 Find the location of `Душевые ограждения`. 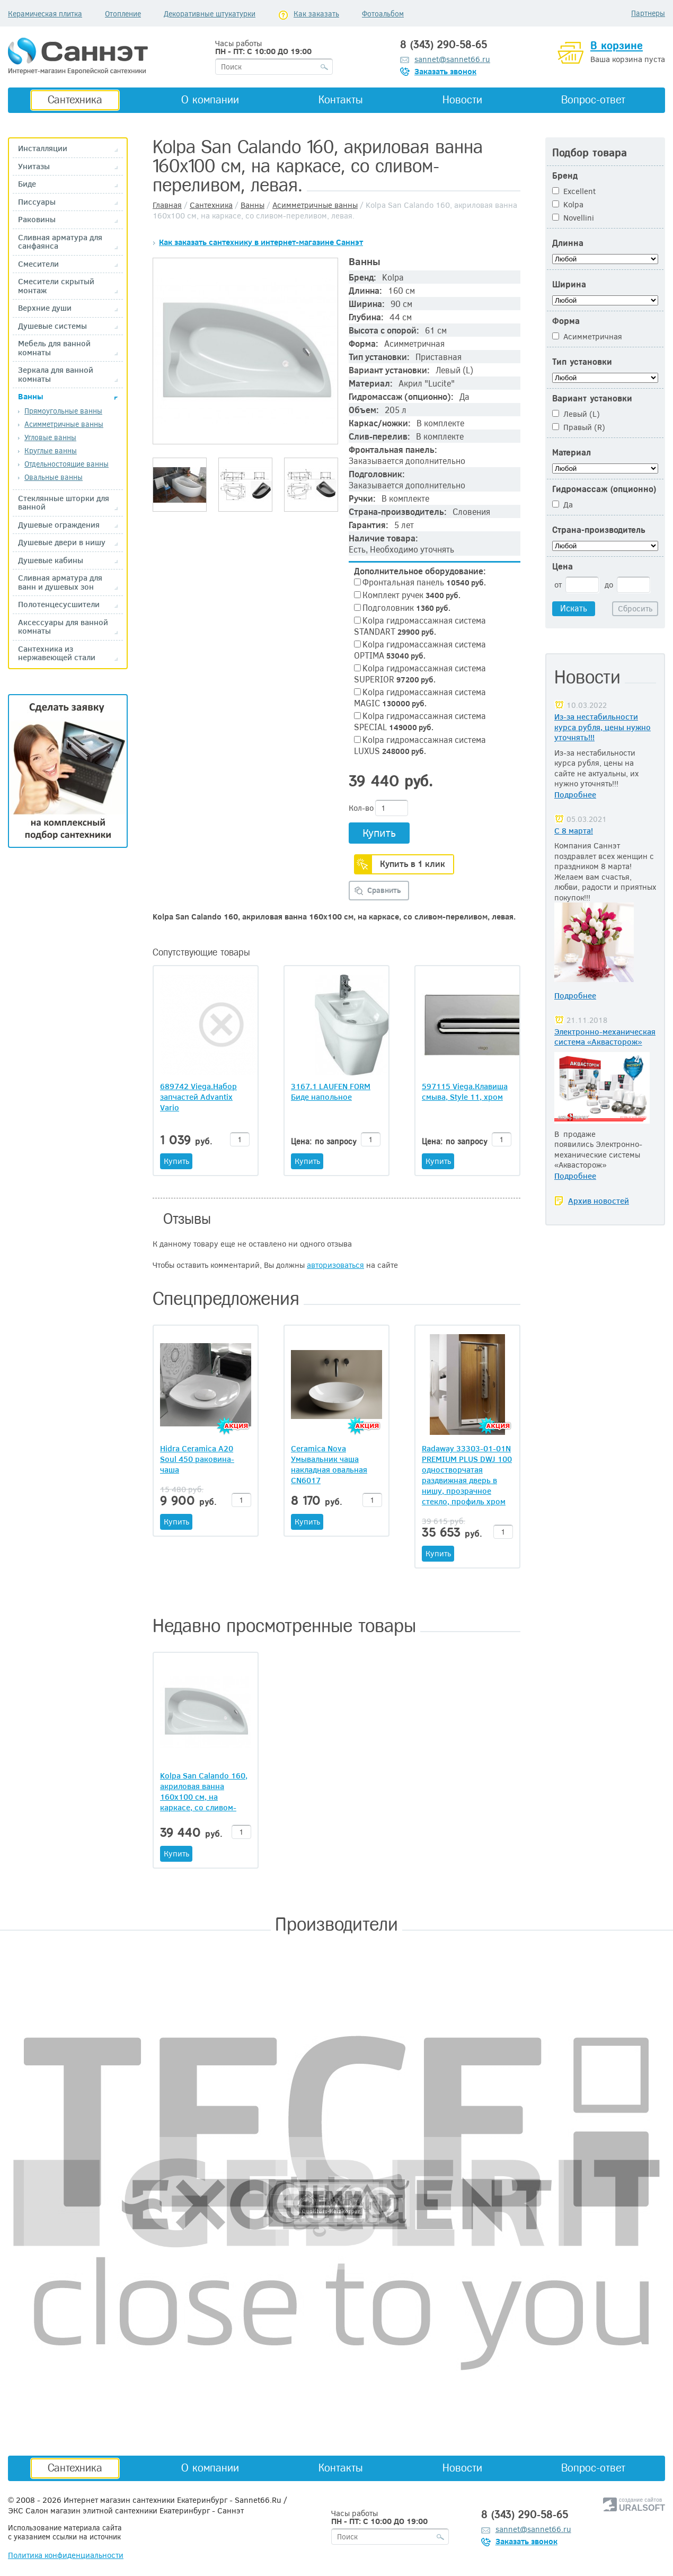

Душевые ограждения is located at coordinates (59, 524).